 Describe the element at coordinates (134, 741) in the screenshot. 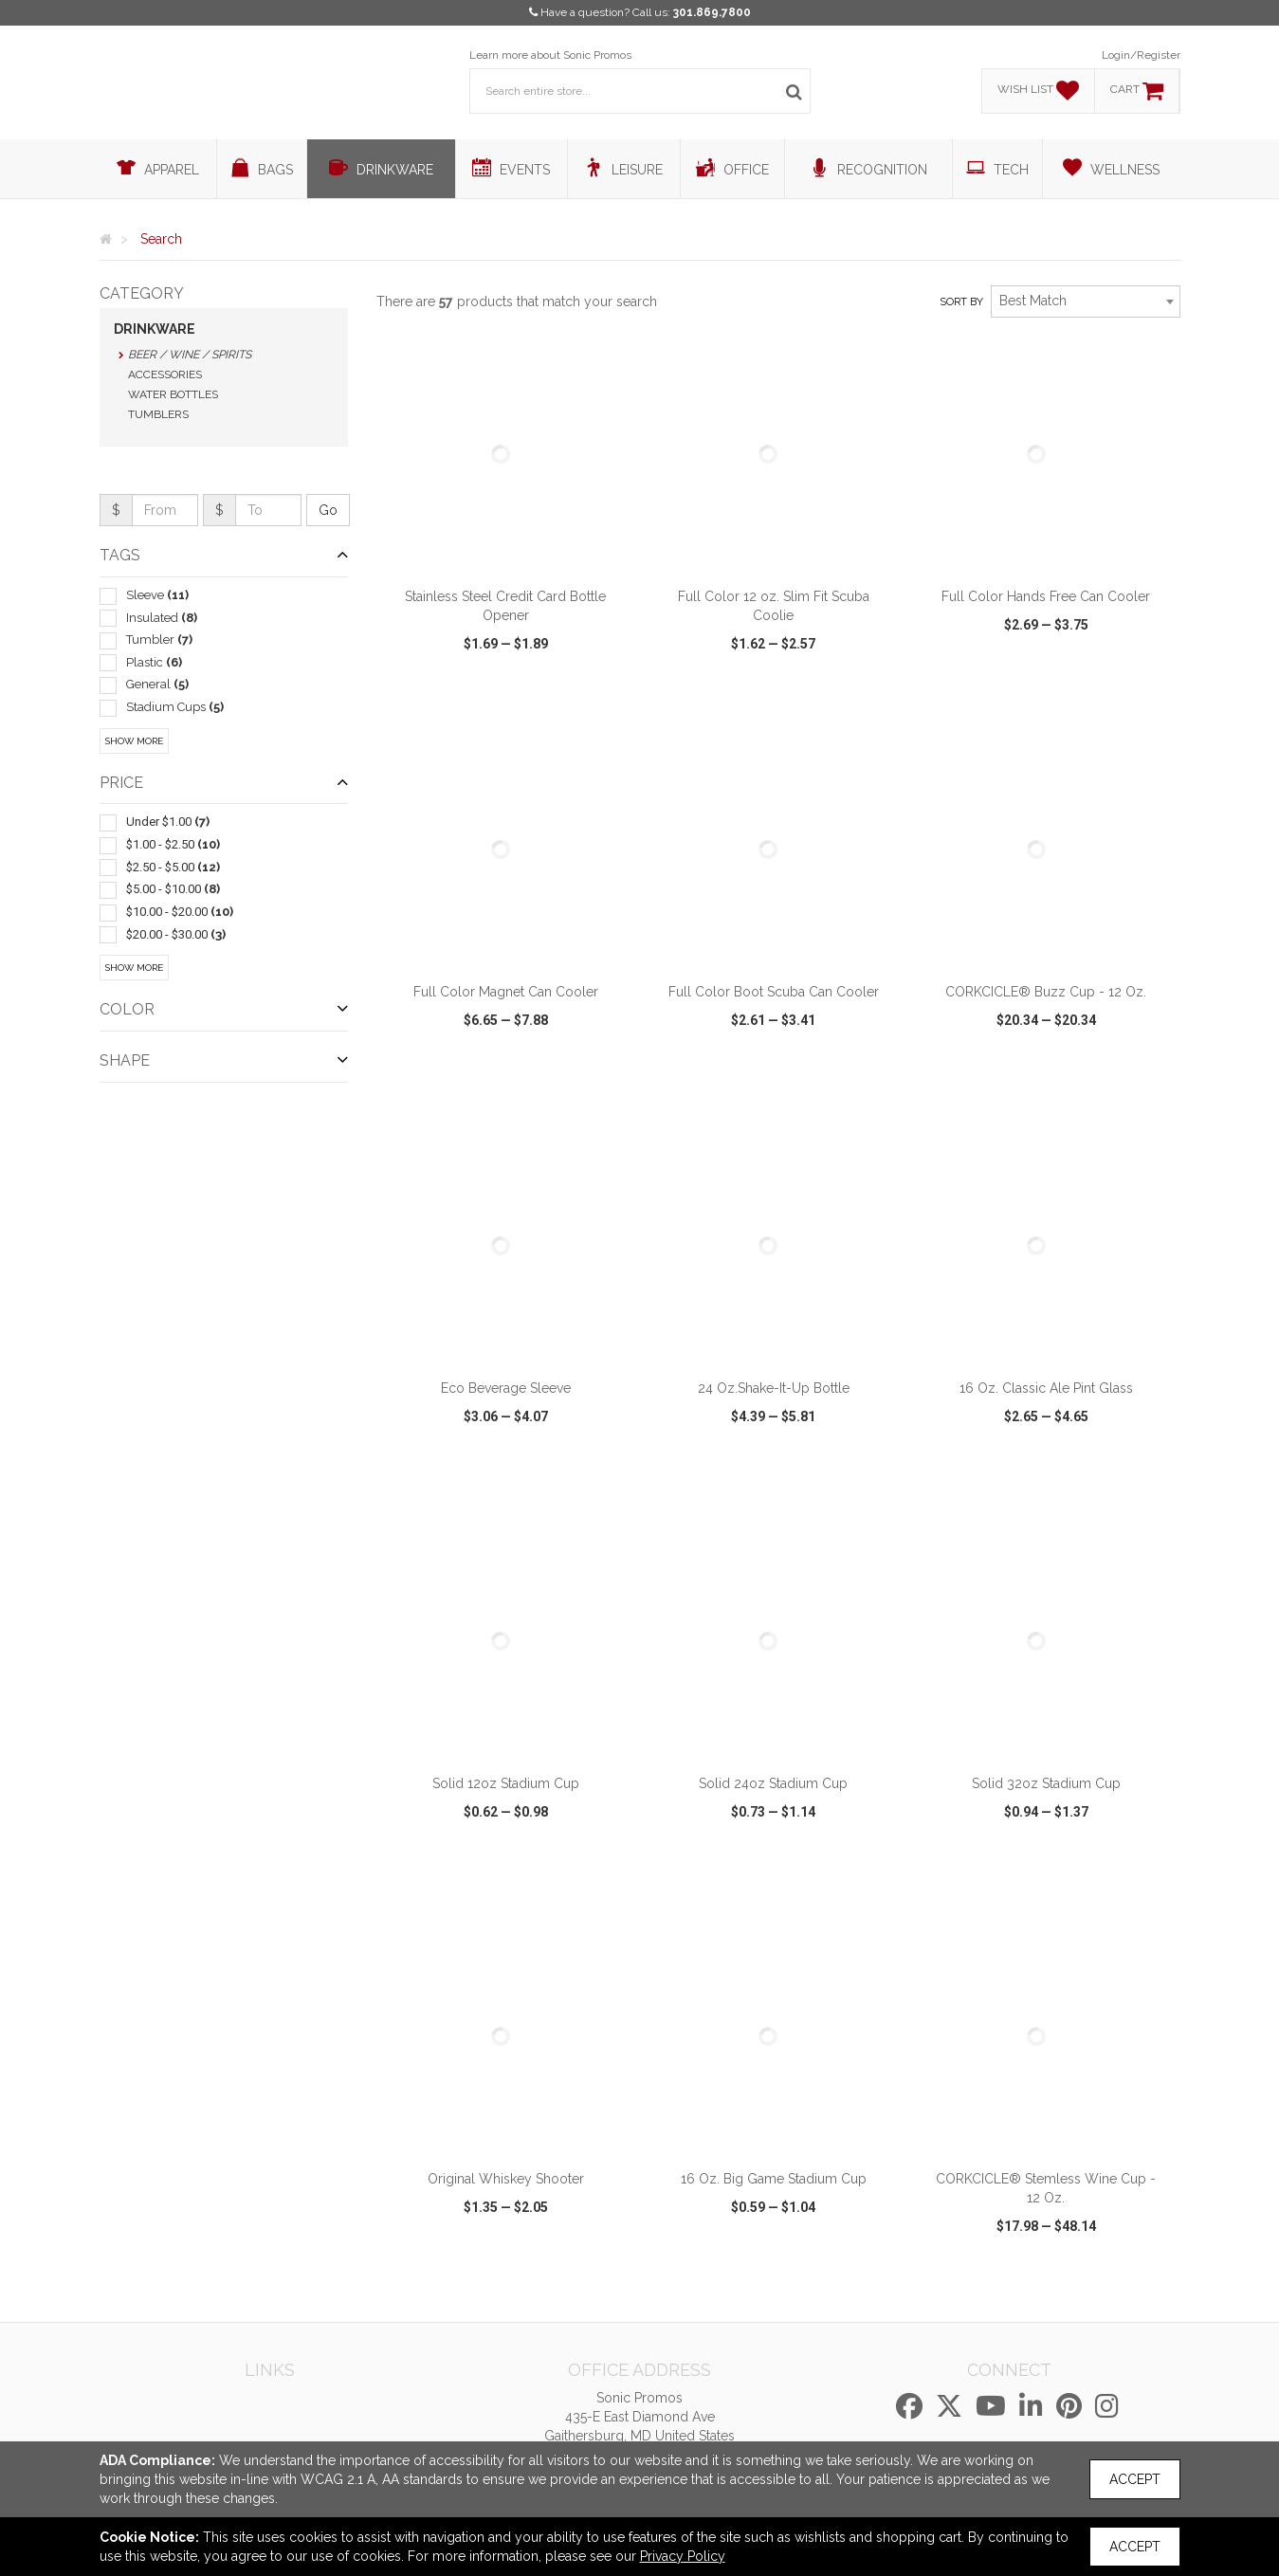

I see `Show More` at that location.